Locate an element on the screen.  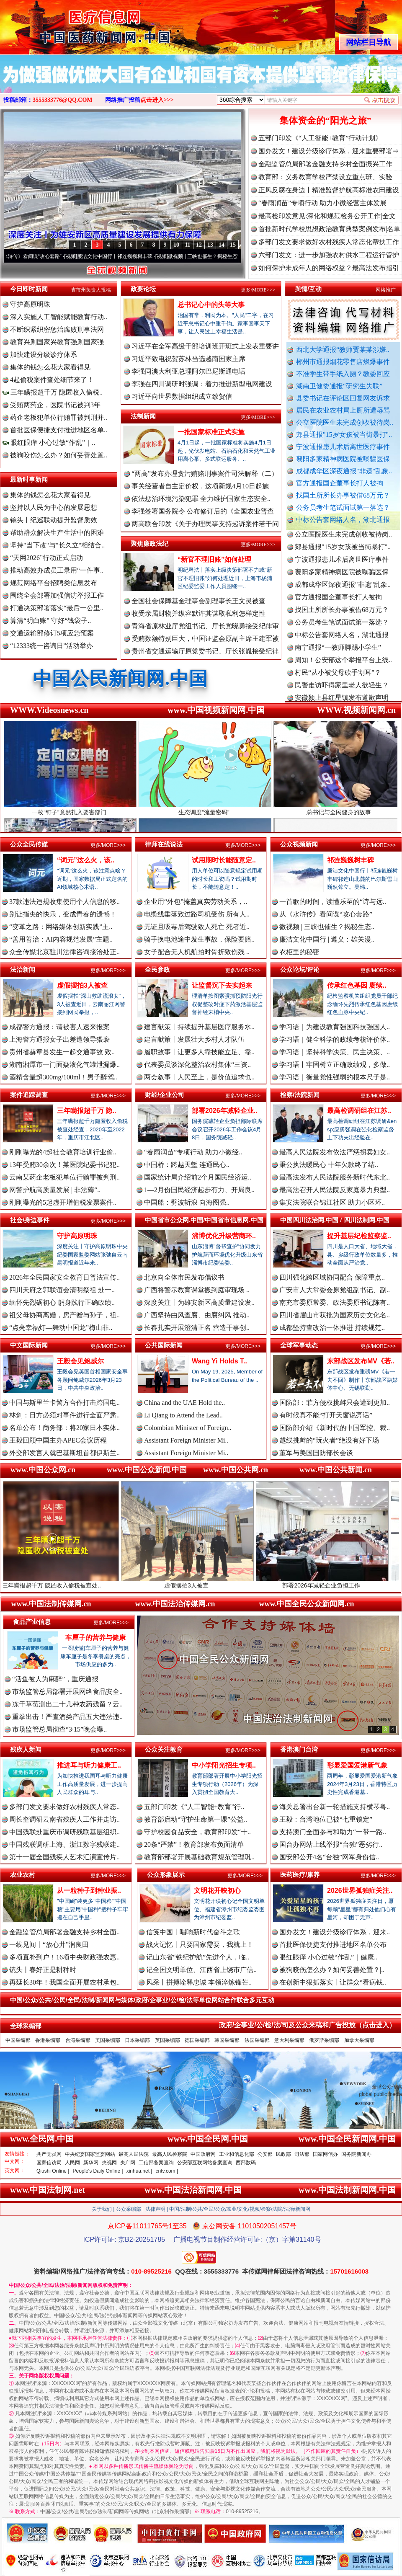
点击进入>>> is located at coordinates (157, 100).